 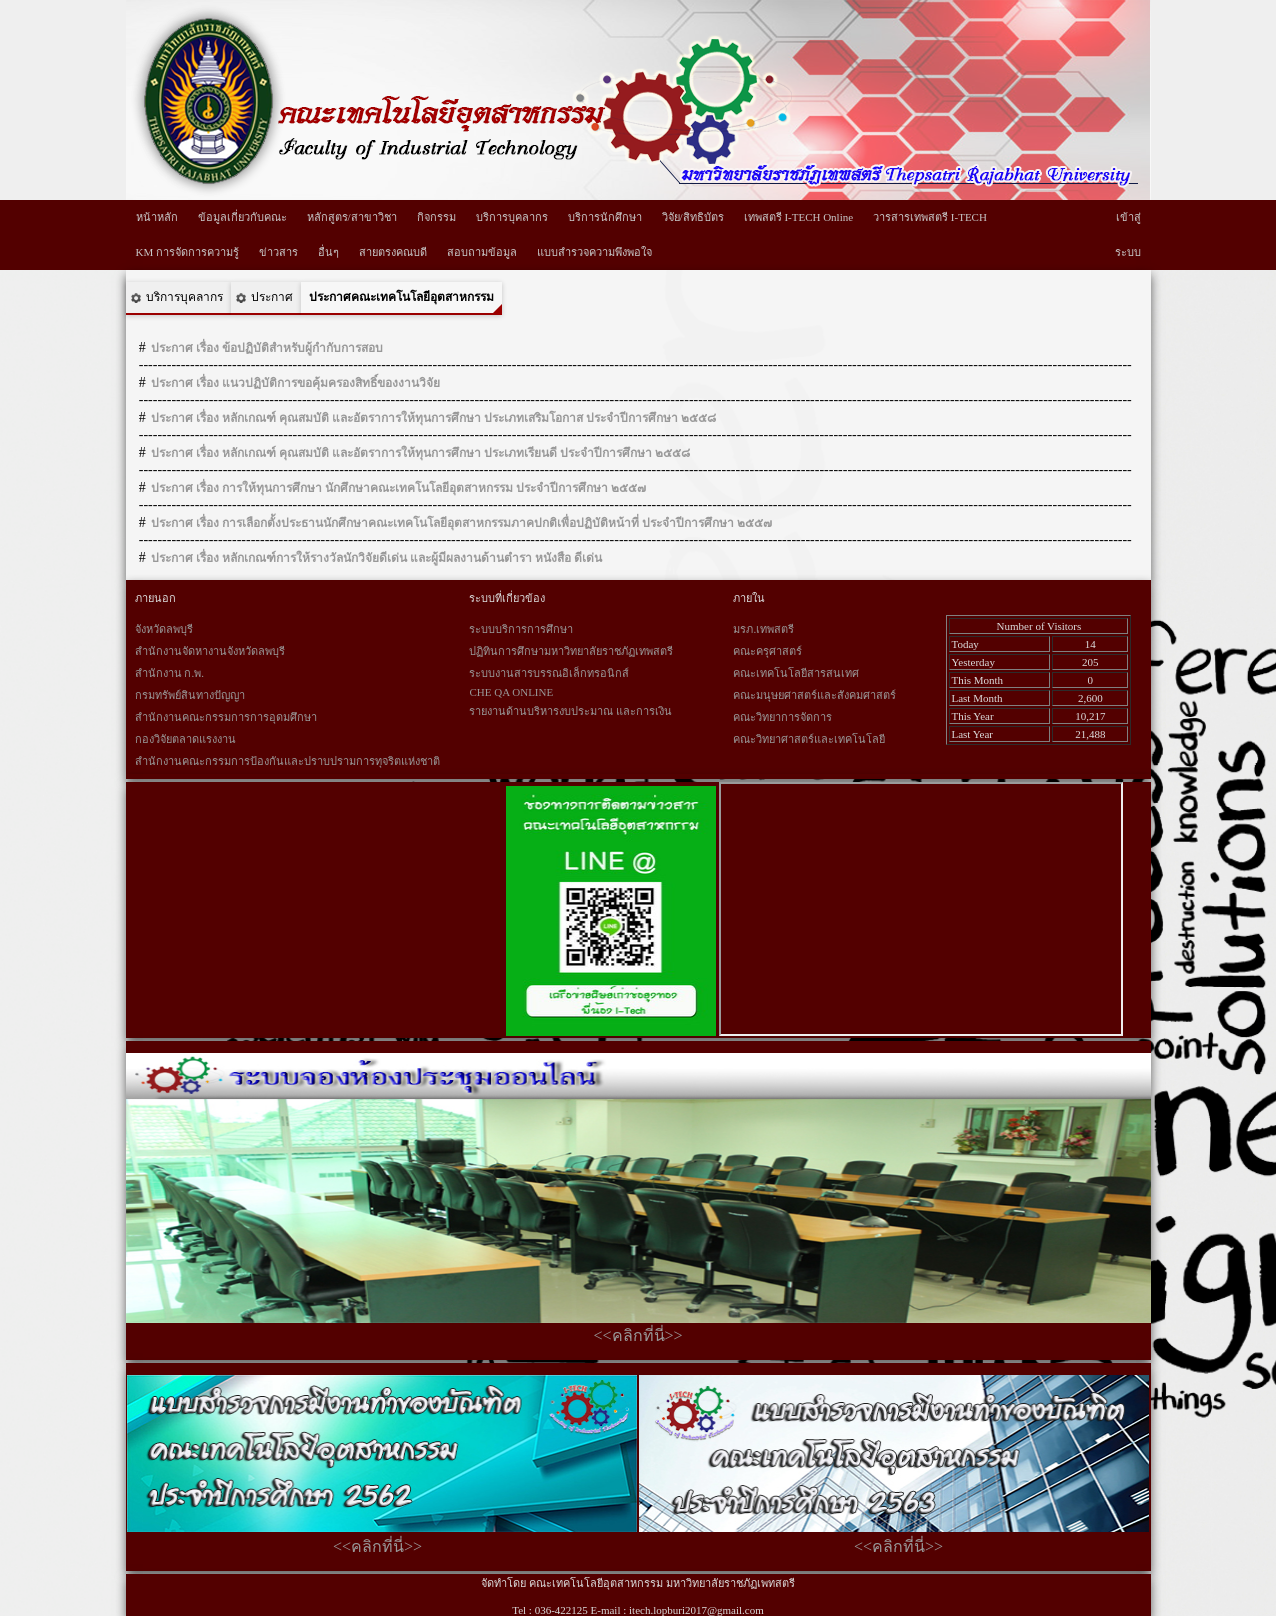 What do you see at coordinates (637, 1335) in the screenshot?
I see `<<คลิกที่นี่>>` at bounding box center [637, 1335].